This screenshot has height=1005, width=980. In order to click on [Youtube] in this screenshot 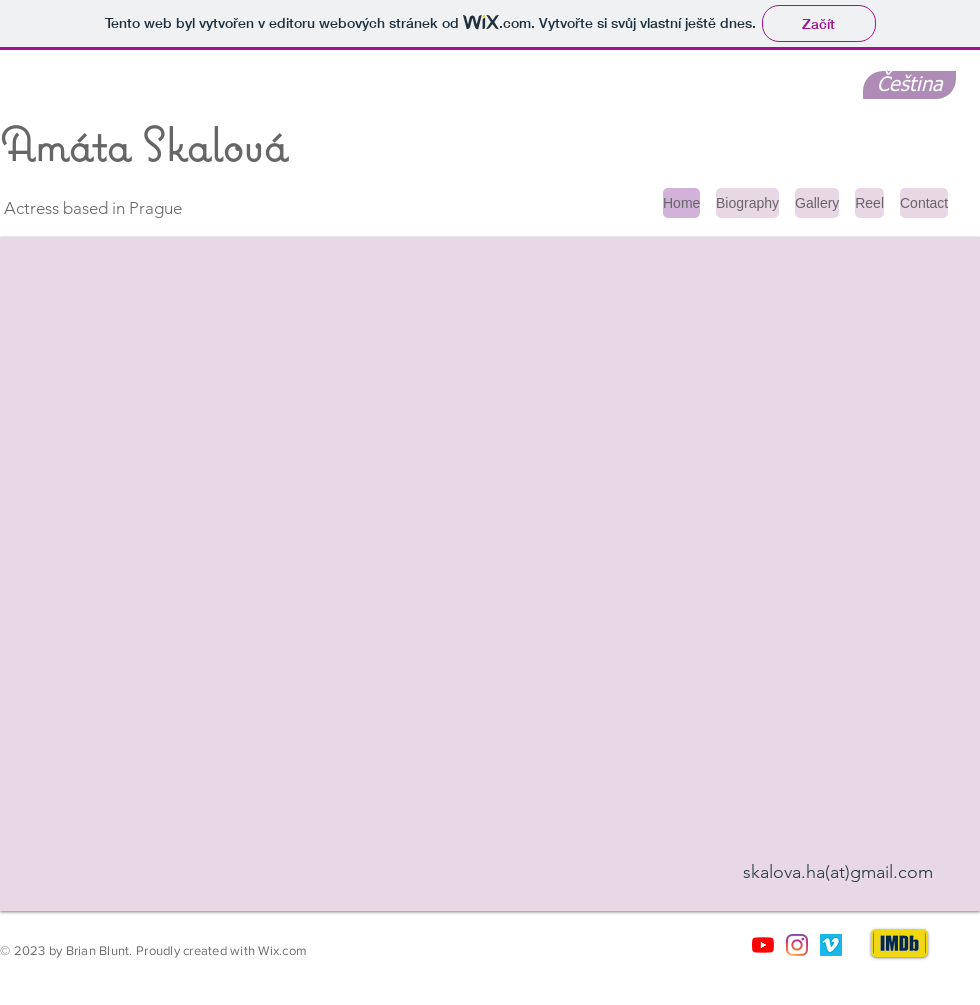, I will do `click(763, 945)`.